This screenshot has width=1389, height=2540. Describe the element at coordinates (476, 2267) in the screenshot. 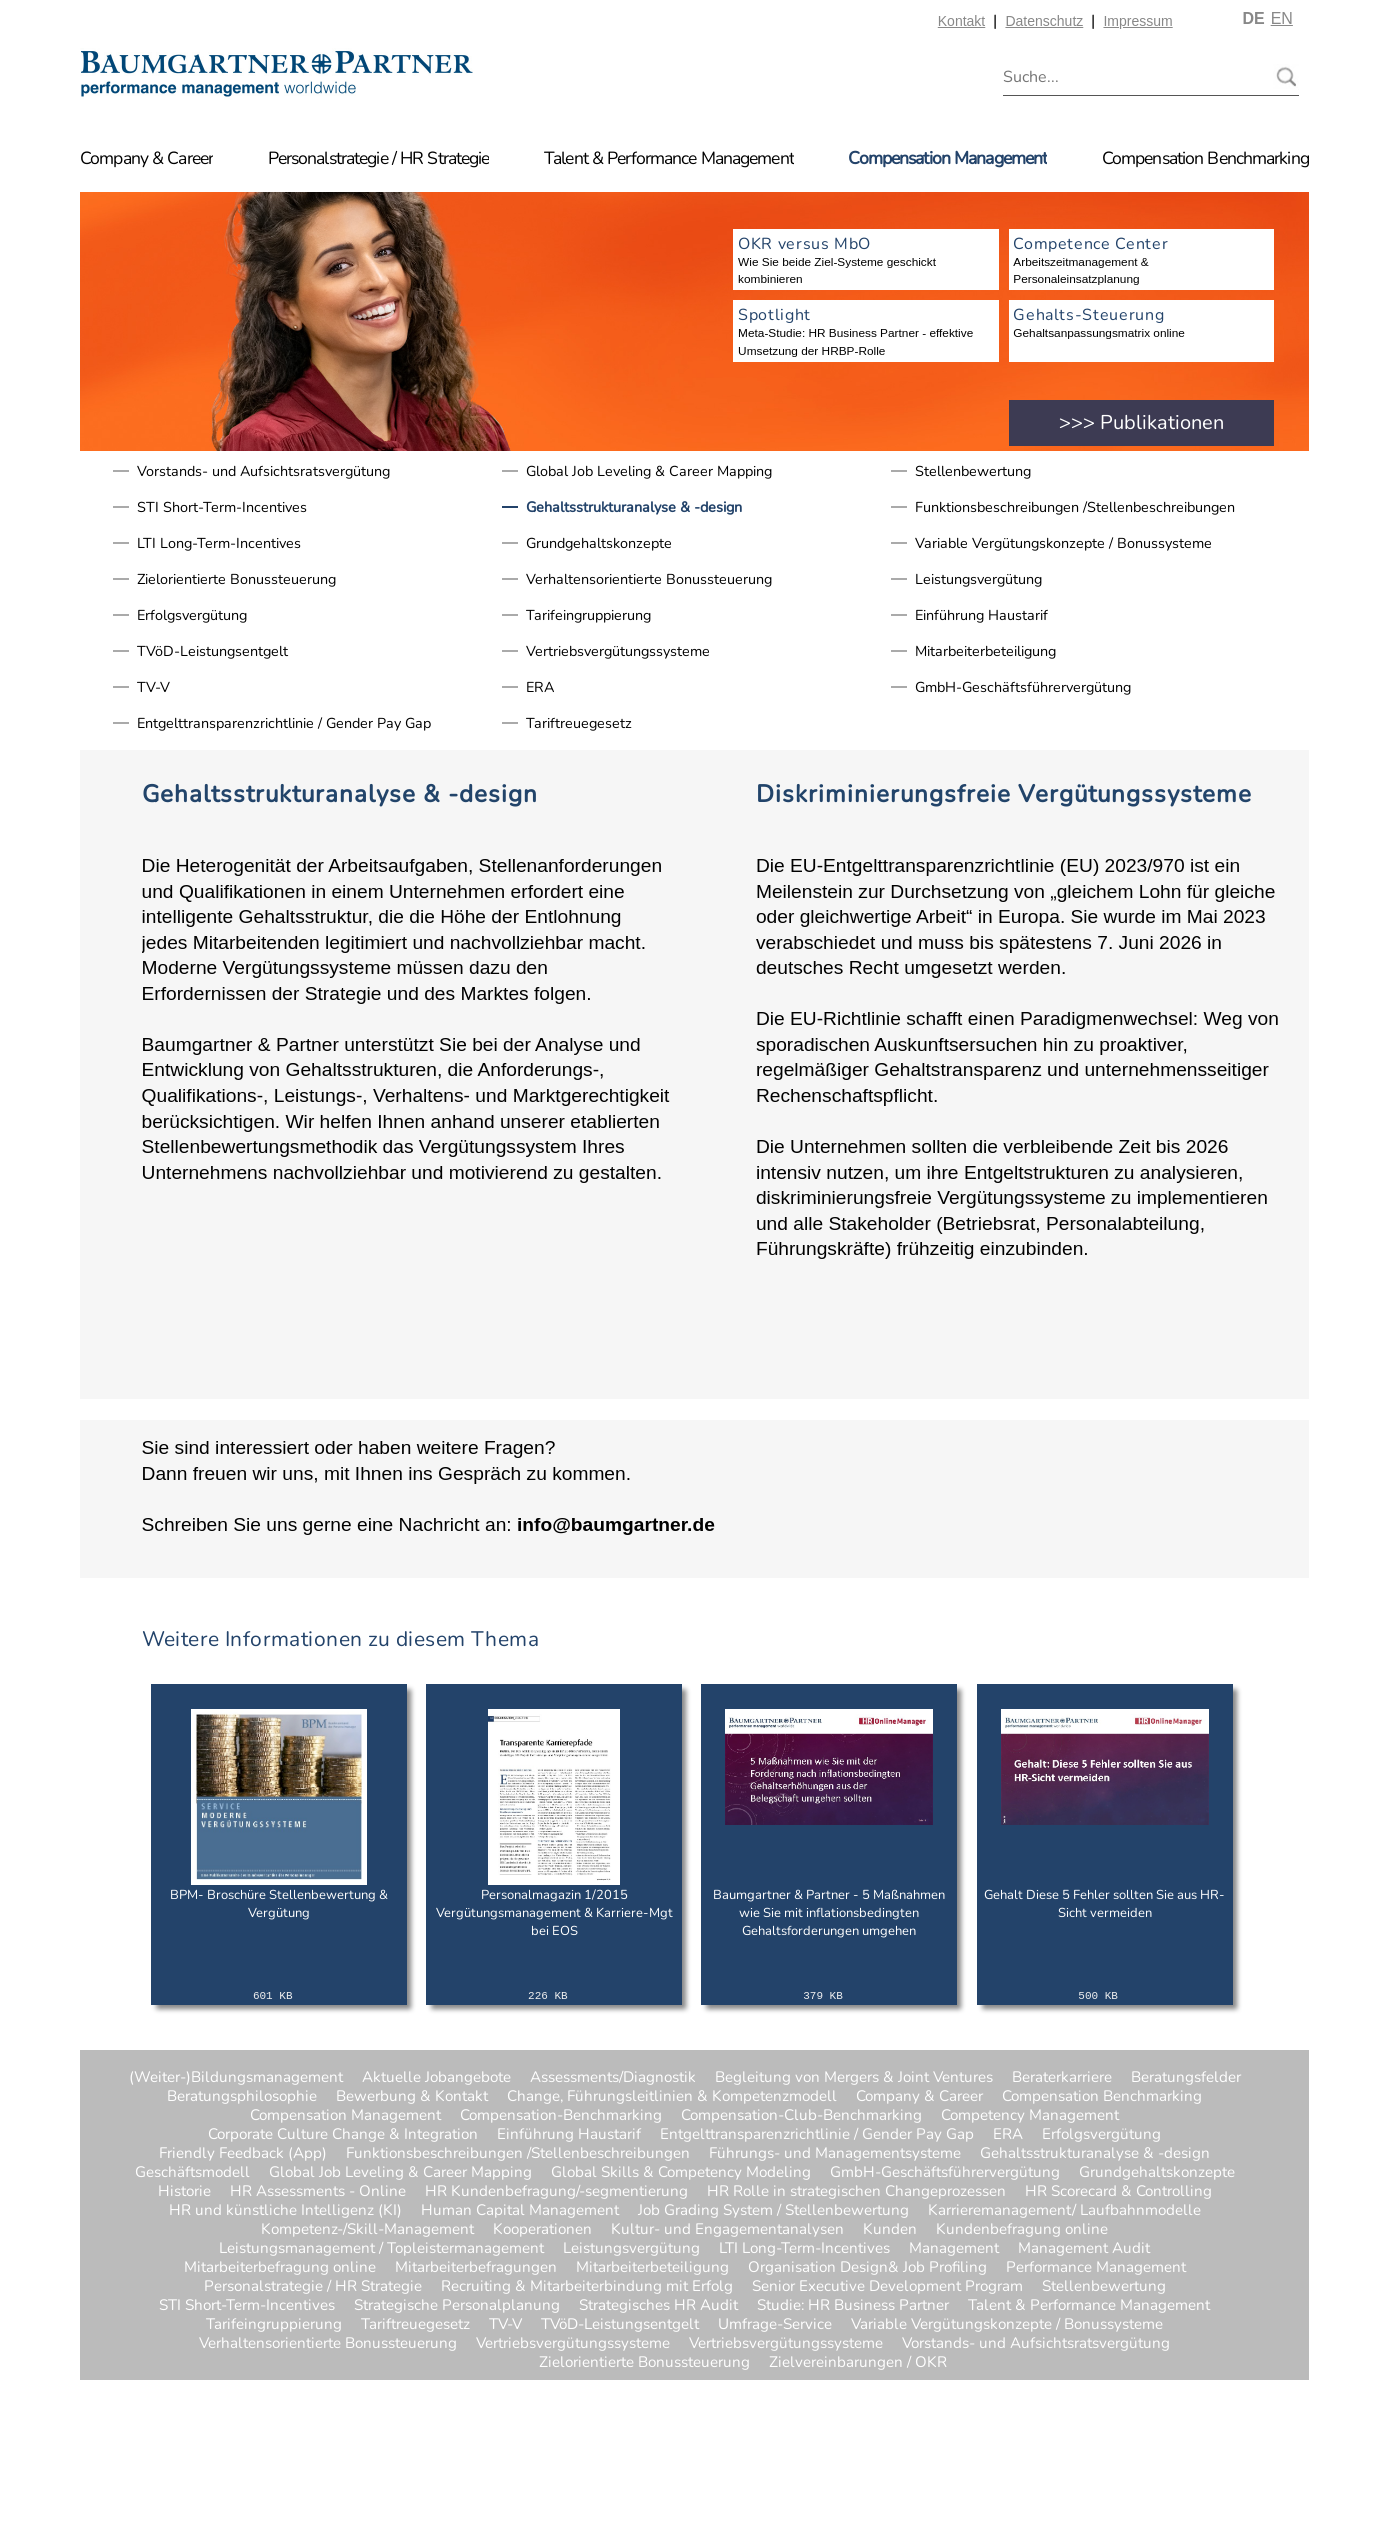

I see `Mitarbeiterbefragungen` at that location.